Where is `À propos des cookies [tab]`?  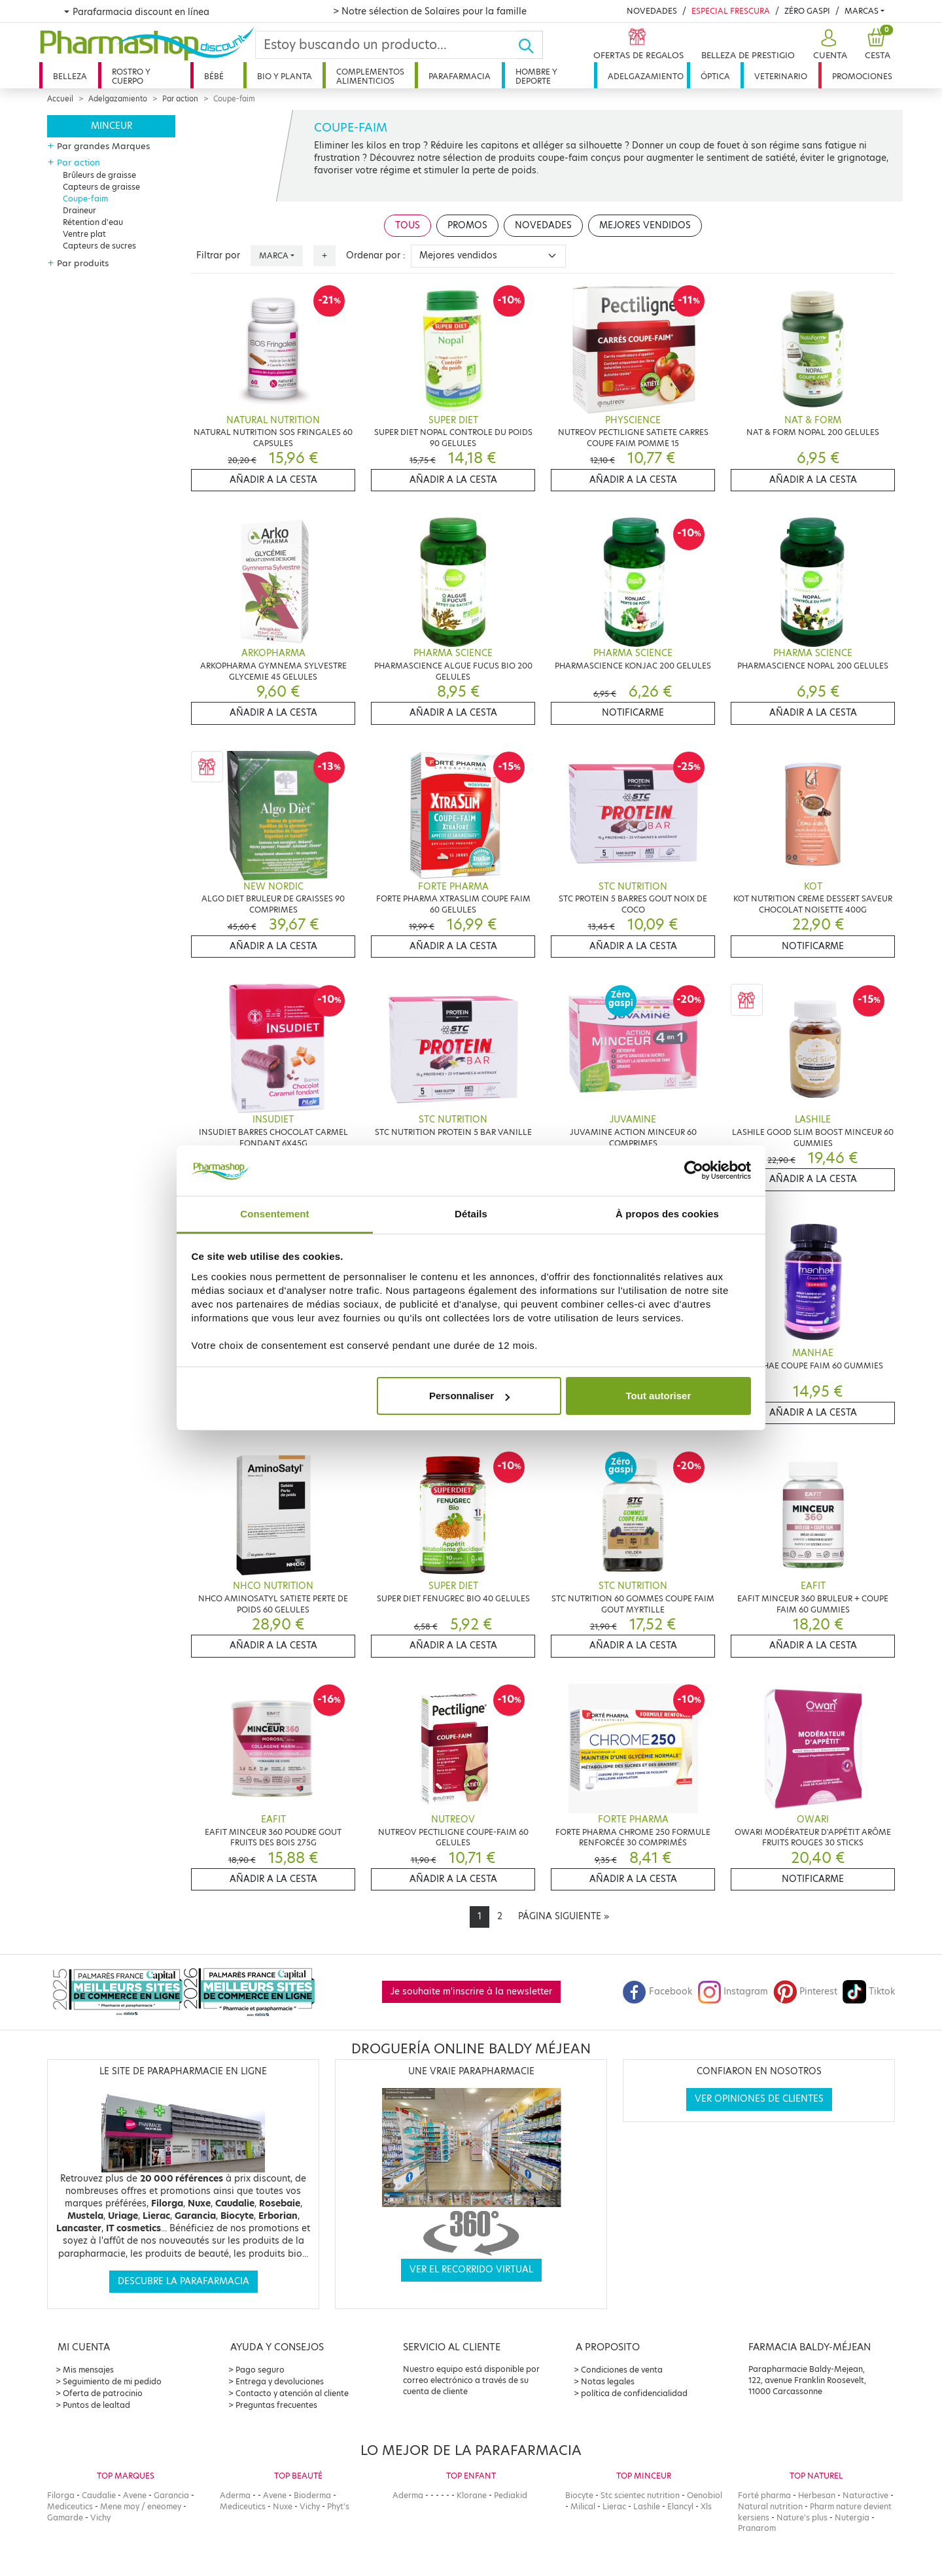
À propos des cookies [tab] is located at coordinates (667, 1213).